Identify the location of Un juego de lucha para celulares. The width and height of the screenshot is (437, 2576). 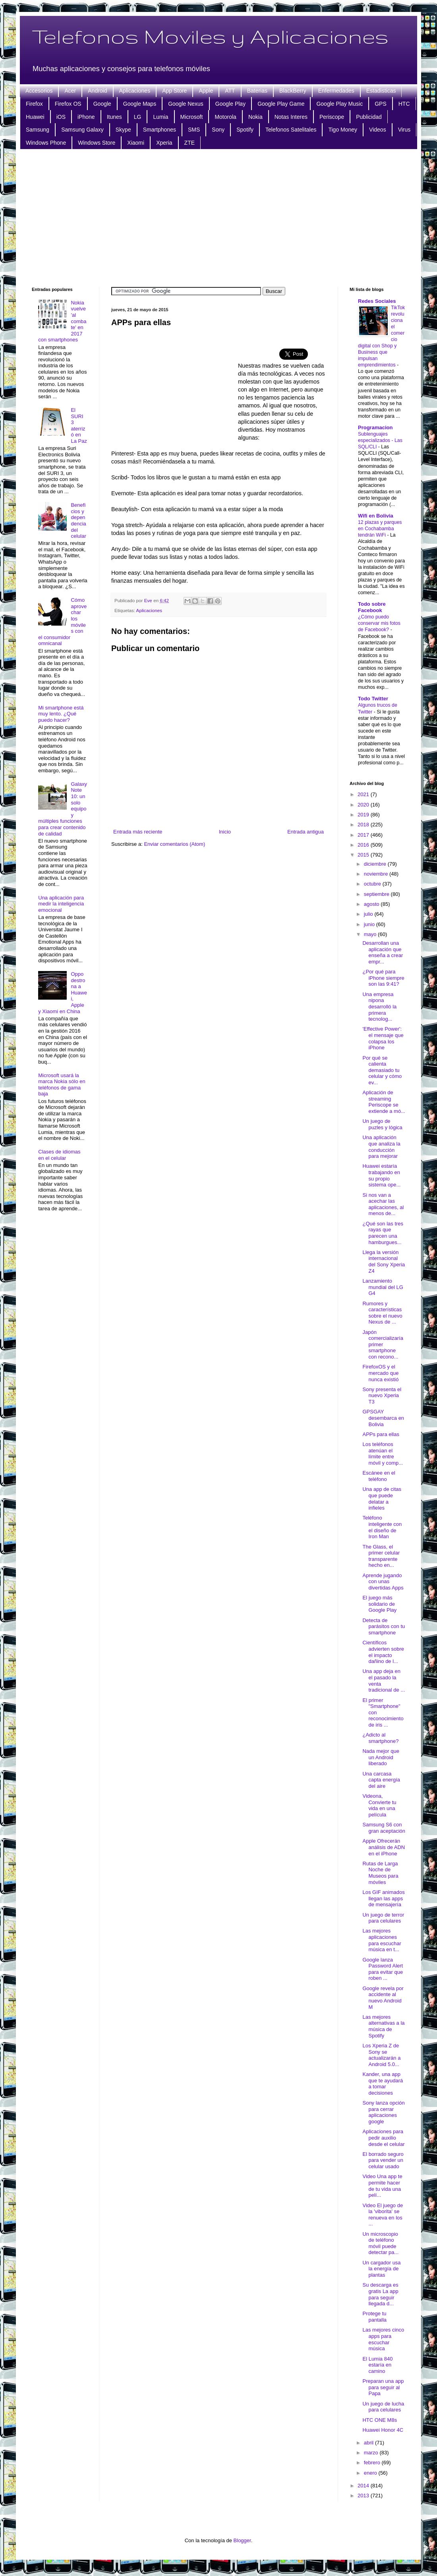
(383, 2407).